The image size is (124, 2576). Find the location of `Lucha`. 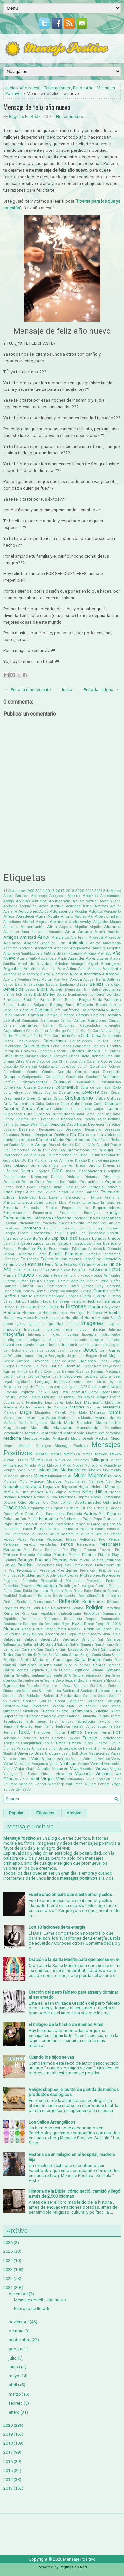

Lucha is located at coordinates (8, 1402).